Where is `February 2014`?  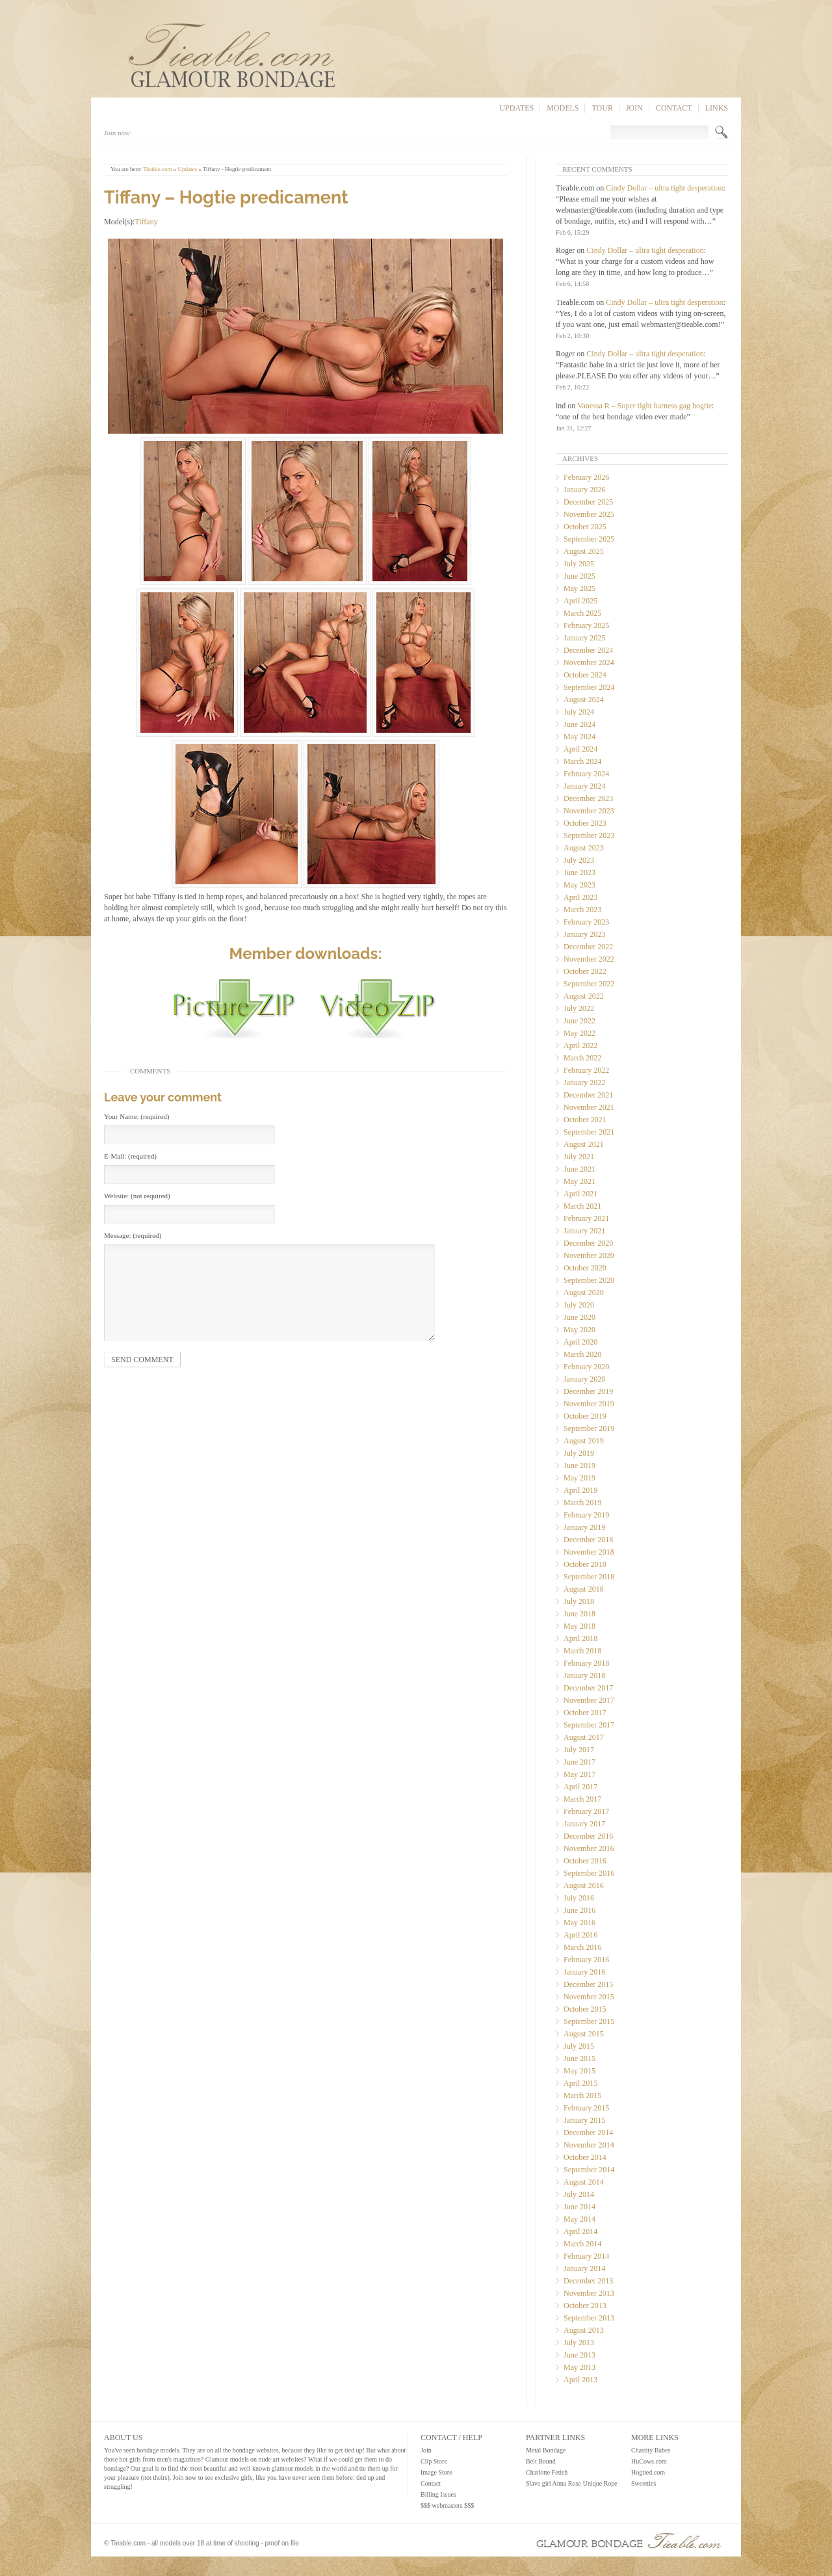 February 2014 is located at coordinates (586, 2256).